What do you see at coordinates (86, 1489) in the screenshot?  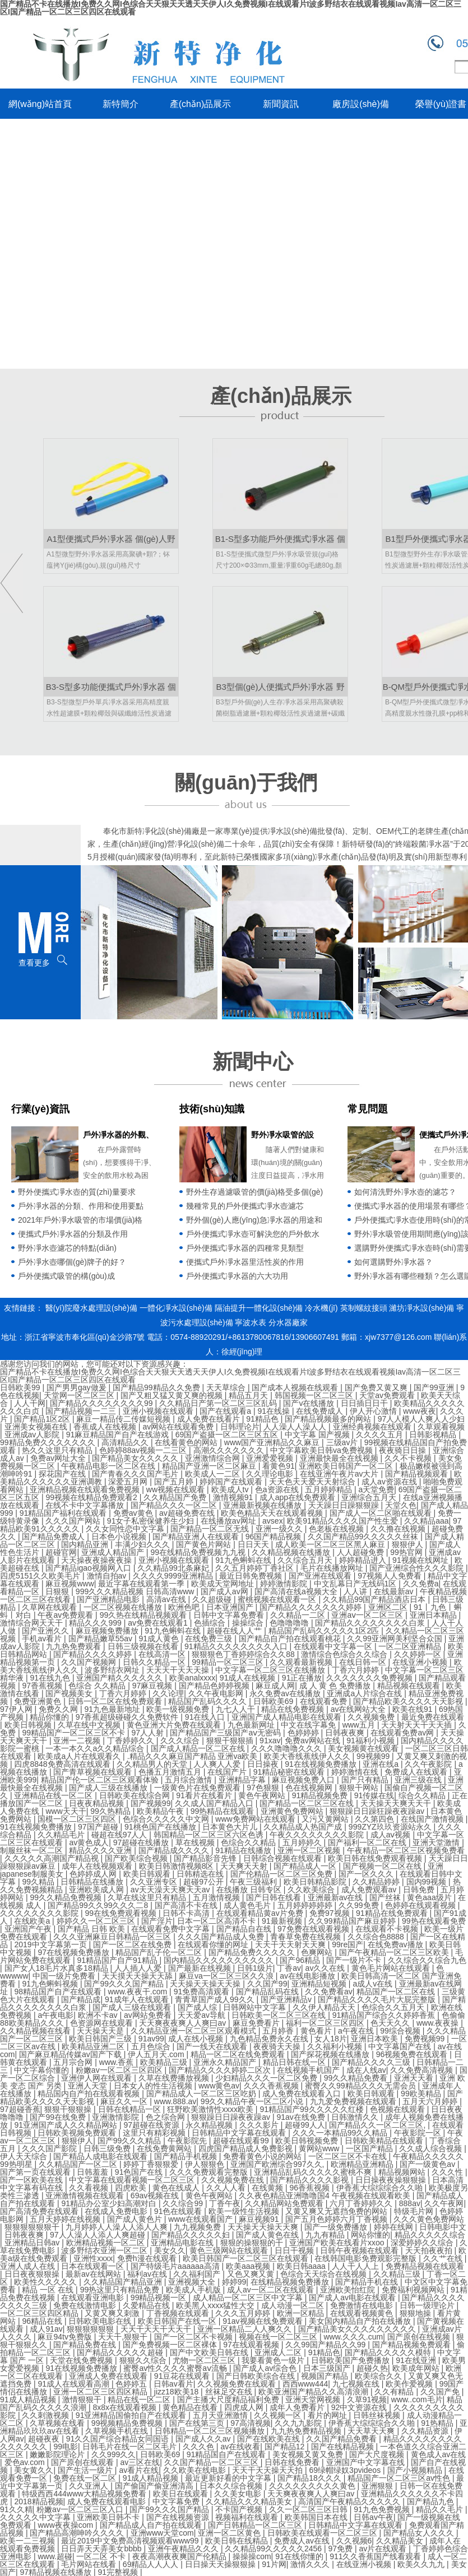 I see `亚洲精品视频在线观看免费视频` at bounding box center [86, 1489].